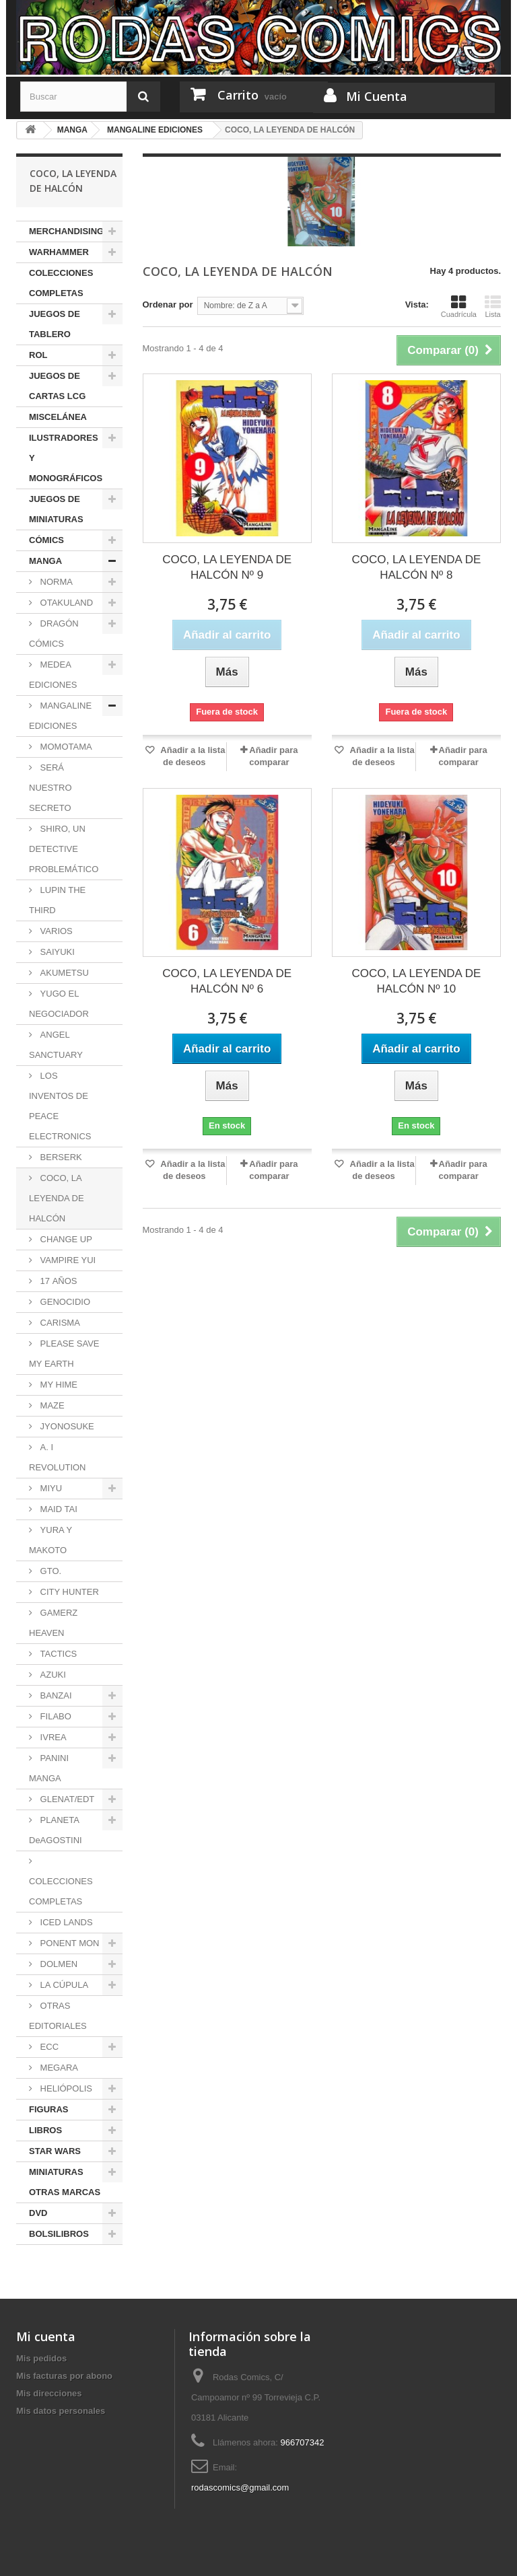 The width and height of the screenshot is (517, 2576). I want to click on MIYU, so click(50, 1488).